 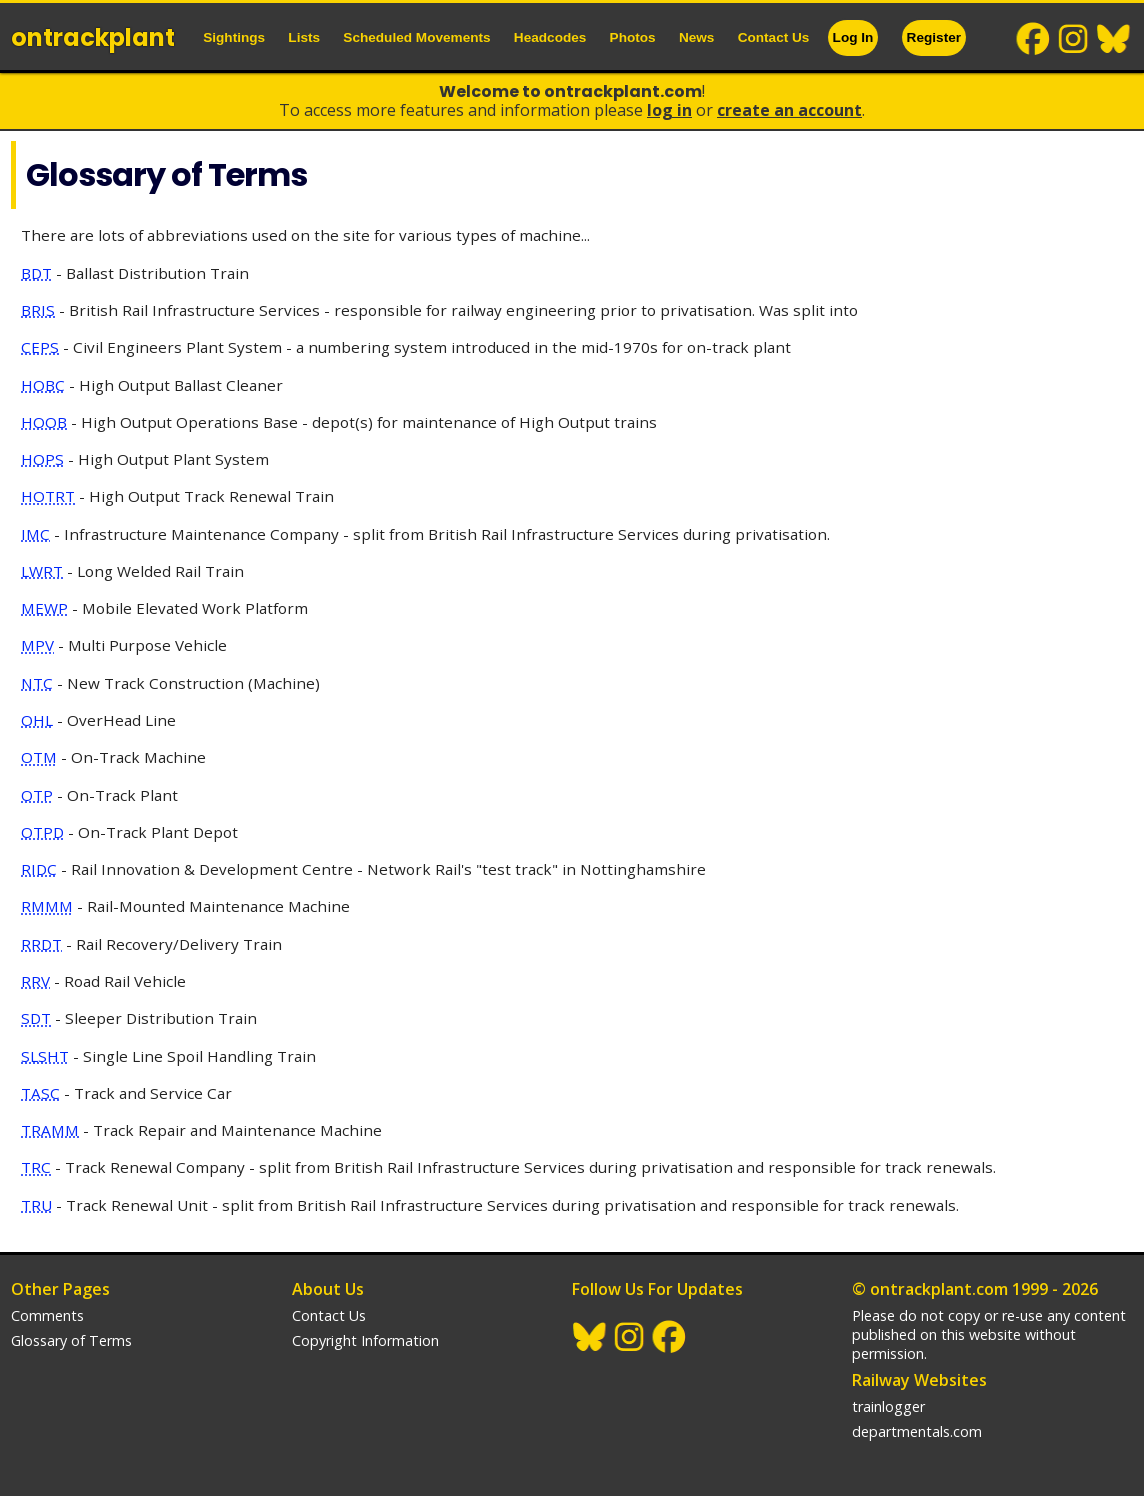 What do you see at coordinates (697, 37) in the screenshot?
I see `News` at bounding box center [697, 37].